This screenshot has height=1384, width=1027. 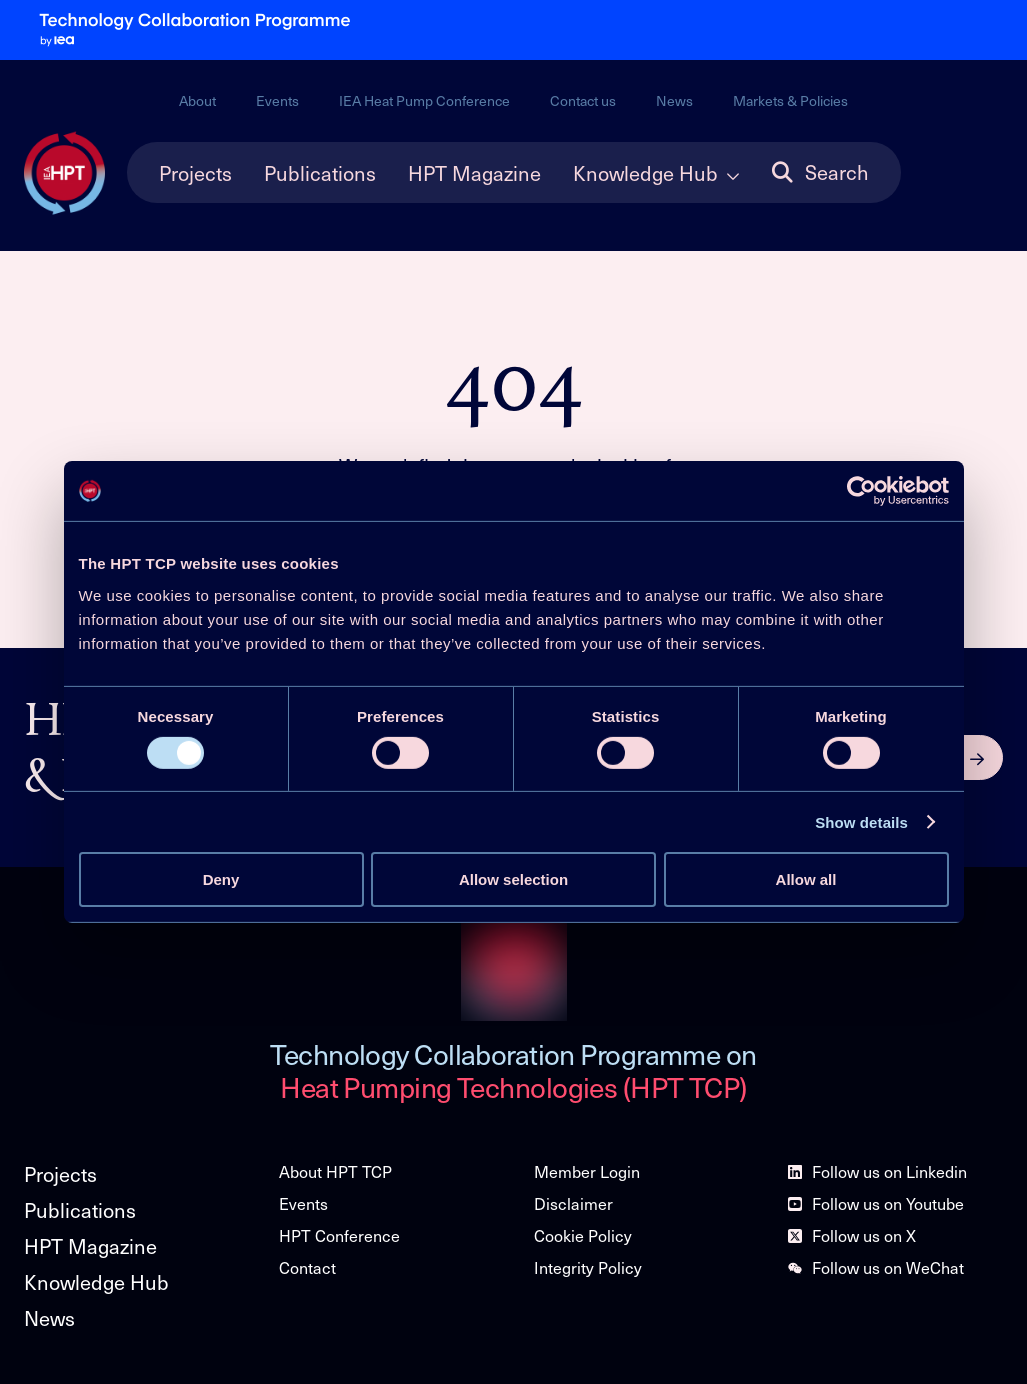 I want to click on [Cookiebot by Usercentrics - opens in a new window], so click(x=861, y=491).